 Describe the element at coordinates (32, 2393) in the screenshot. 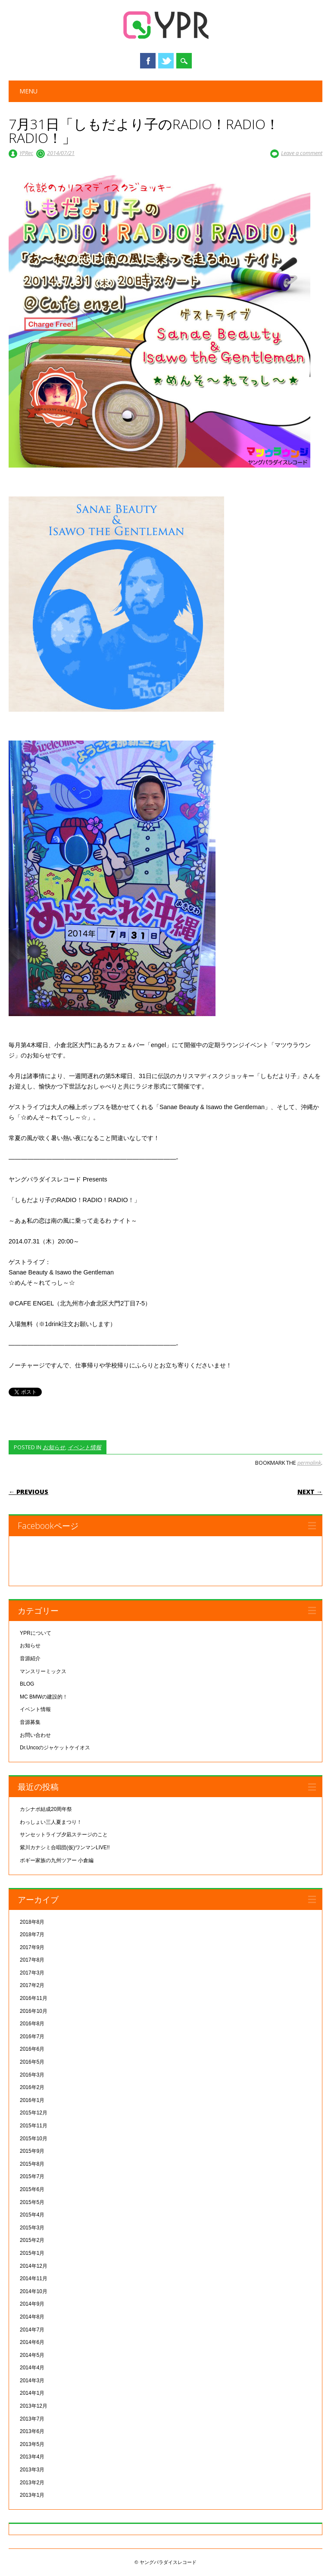

I see `2014年1月` at that location.